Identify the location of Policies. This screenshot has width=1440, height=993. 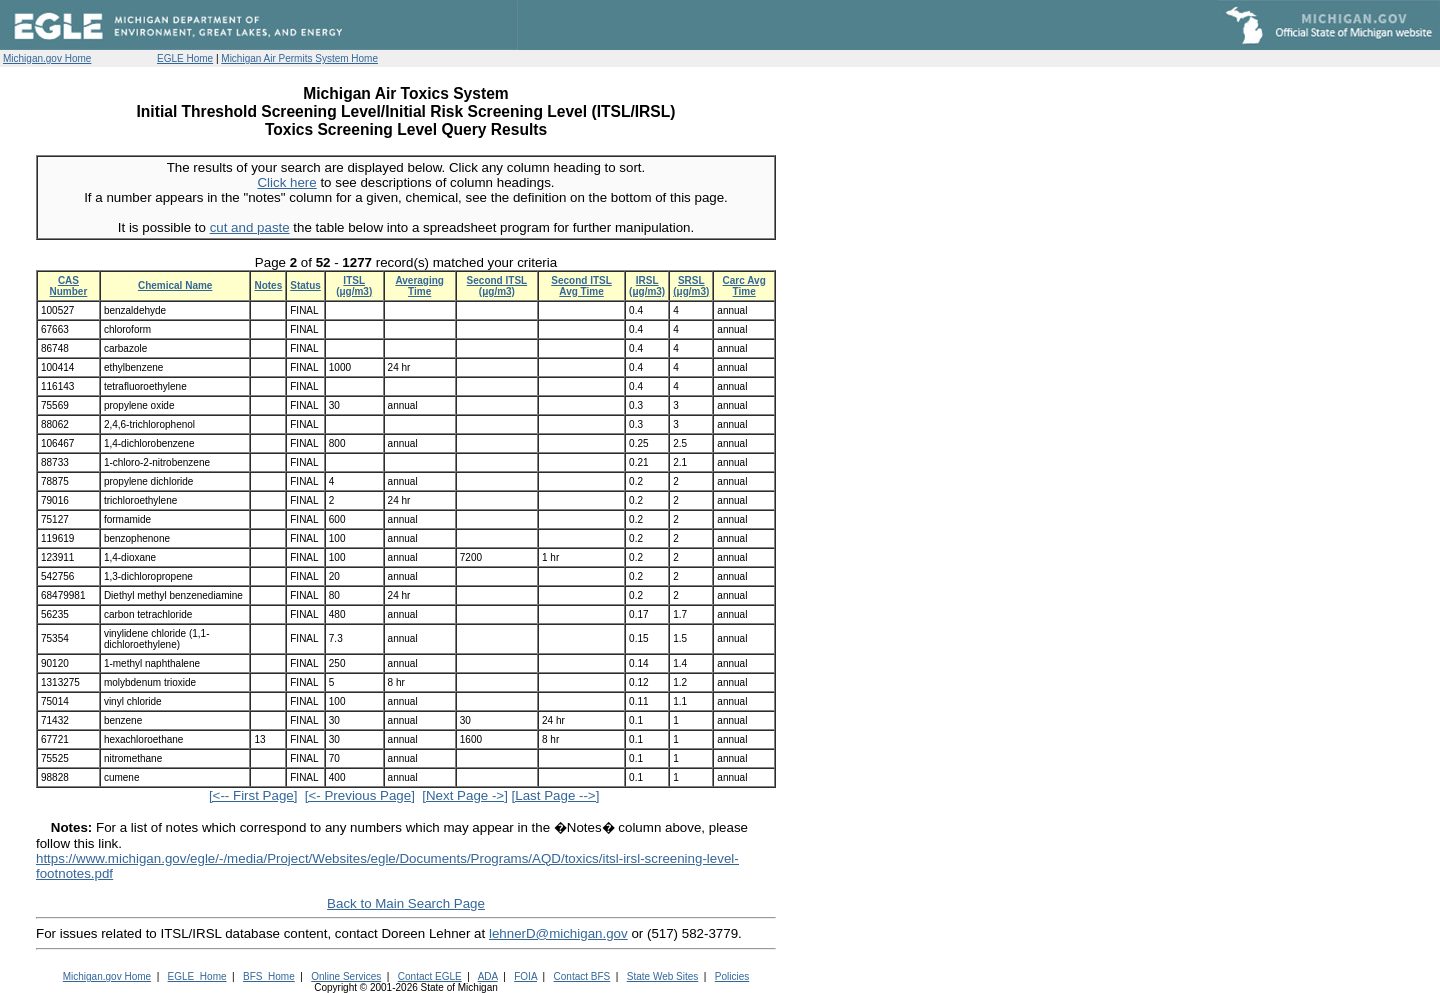
(732, 976).